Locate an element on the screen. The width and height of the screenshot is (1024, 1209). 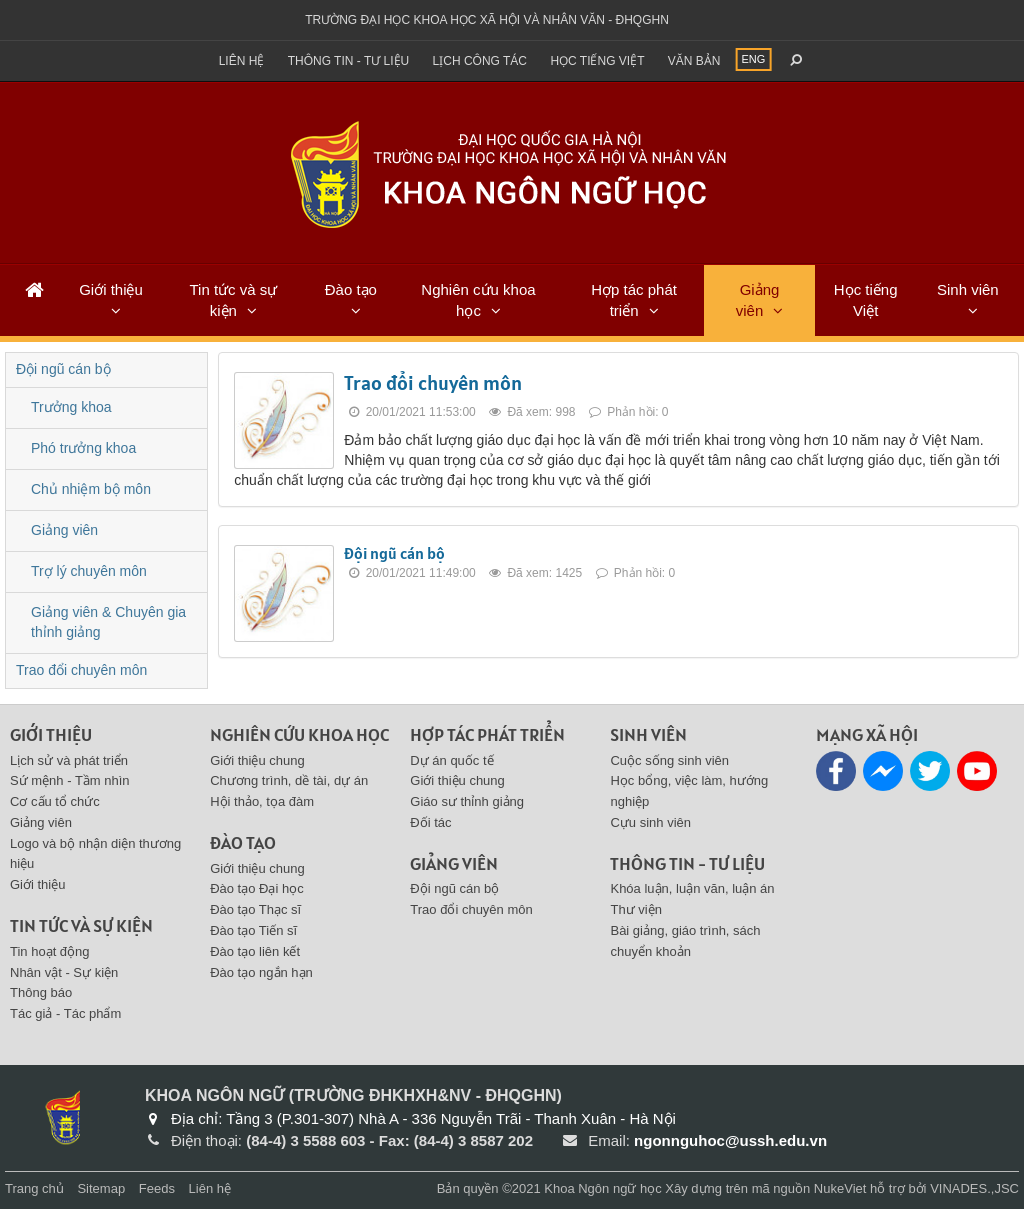
Nhân vật - Sự kiện is located at coordinates (64, 972).